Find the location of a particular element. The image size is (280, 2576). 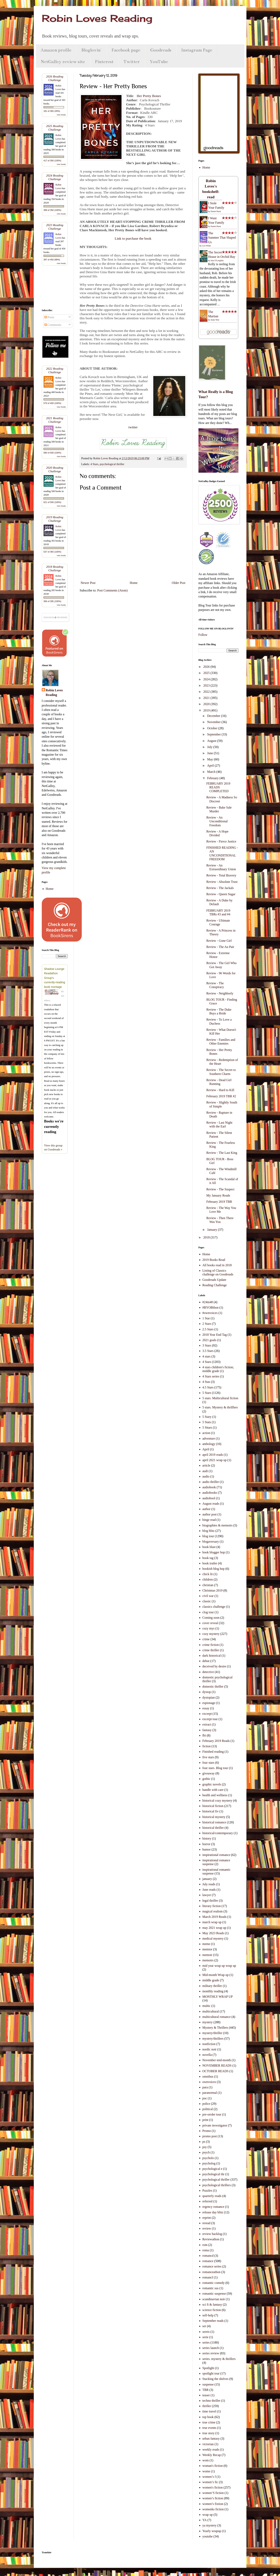

Review - Hard to Kill is located at coordinates (220, 1090).